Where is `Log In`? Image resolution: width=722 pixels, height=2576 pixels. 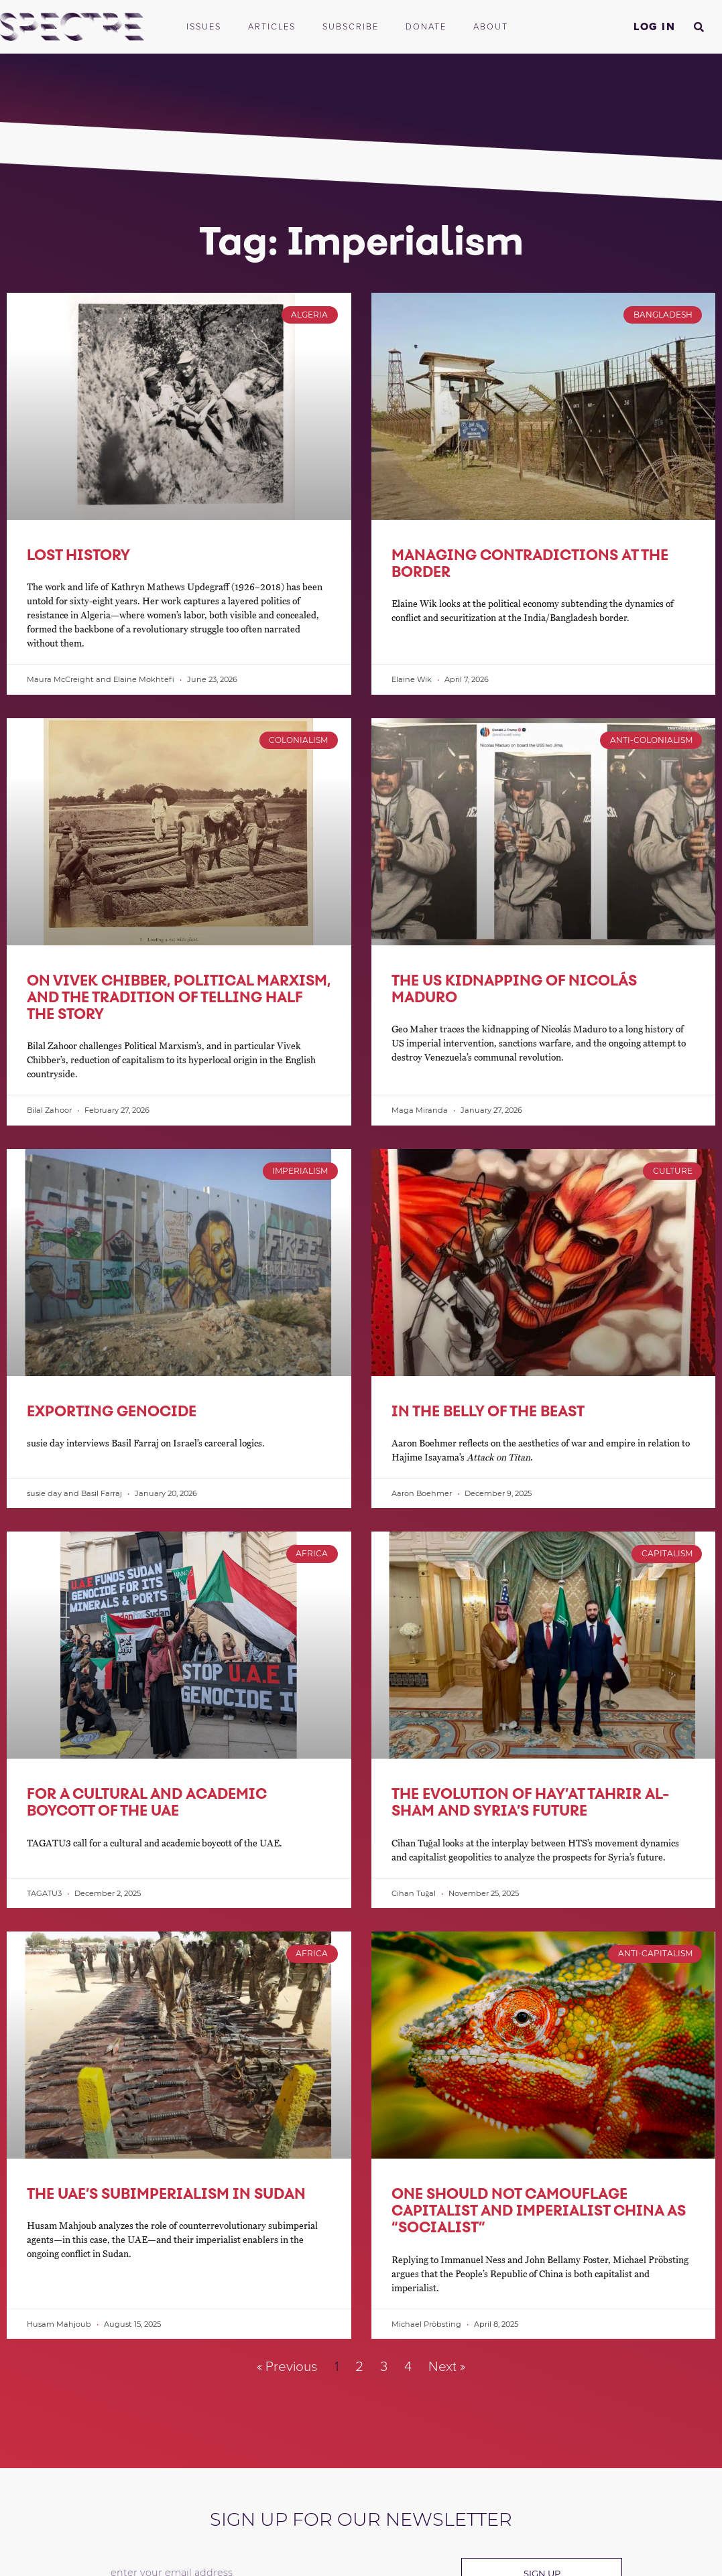 Log In is located at coordinates (654, 26).